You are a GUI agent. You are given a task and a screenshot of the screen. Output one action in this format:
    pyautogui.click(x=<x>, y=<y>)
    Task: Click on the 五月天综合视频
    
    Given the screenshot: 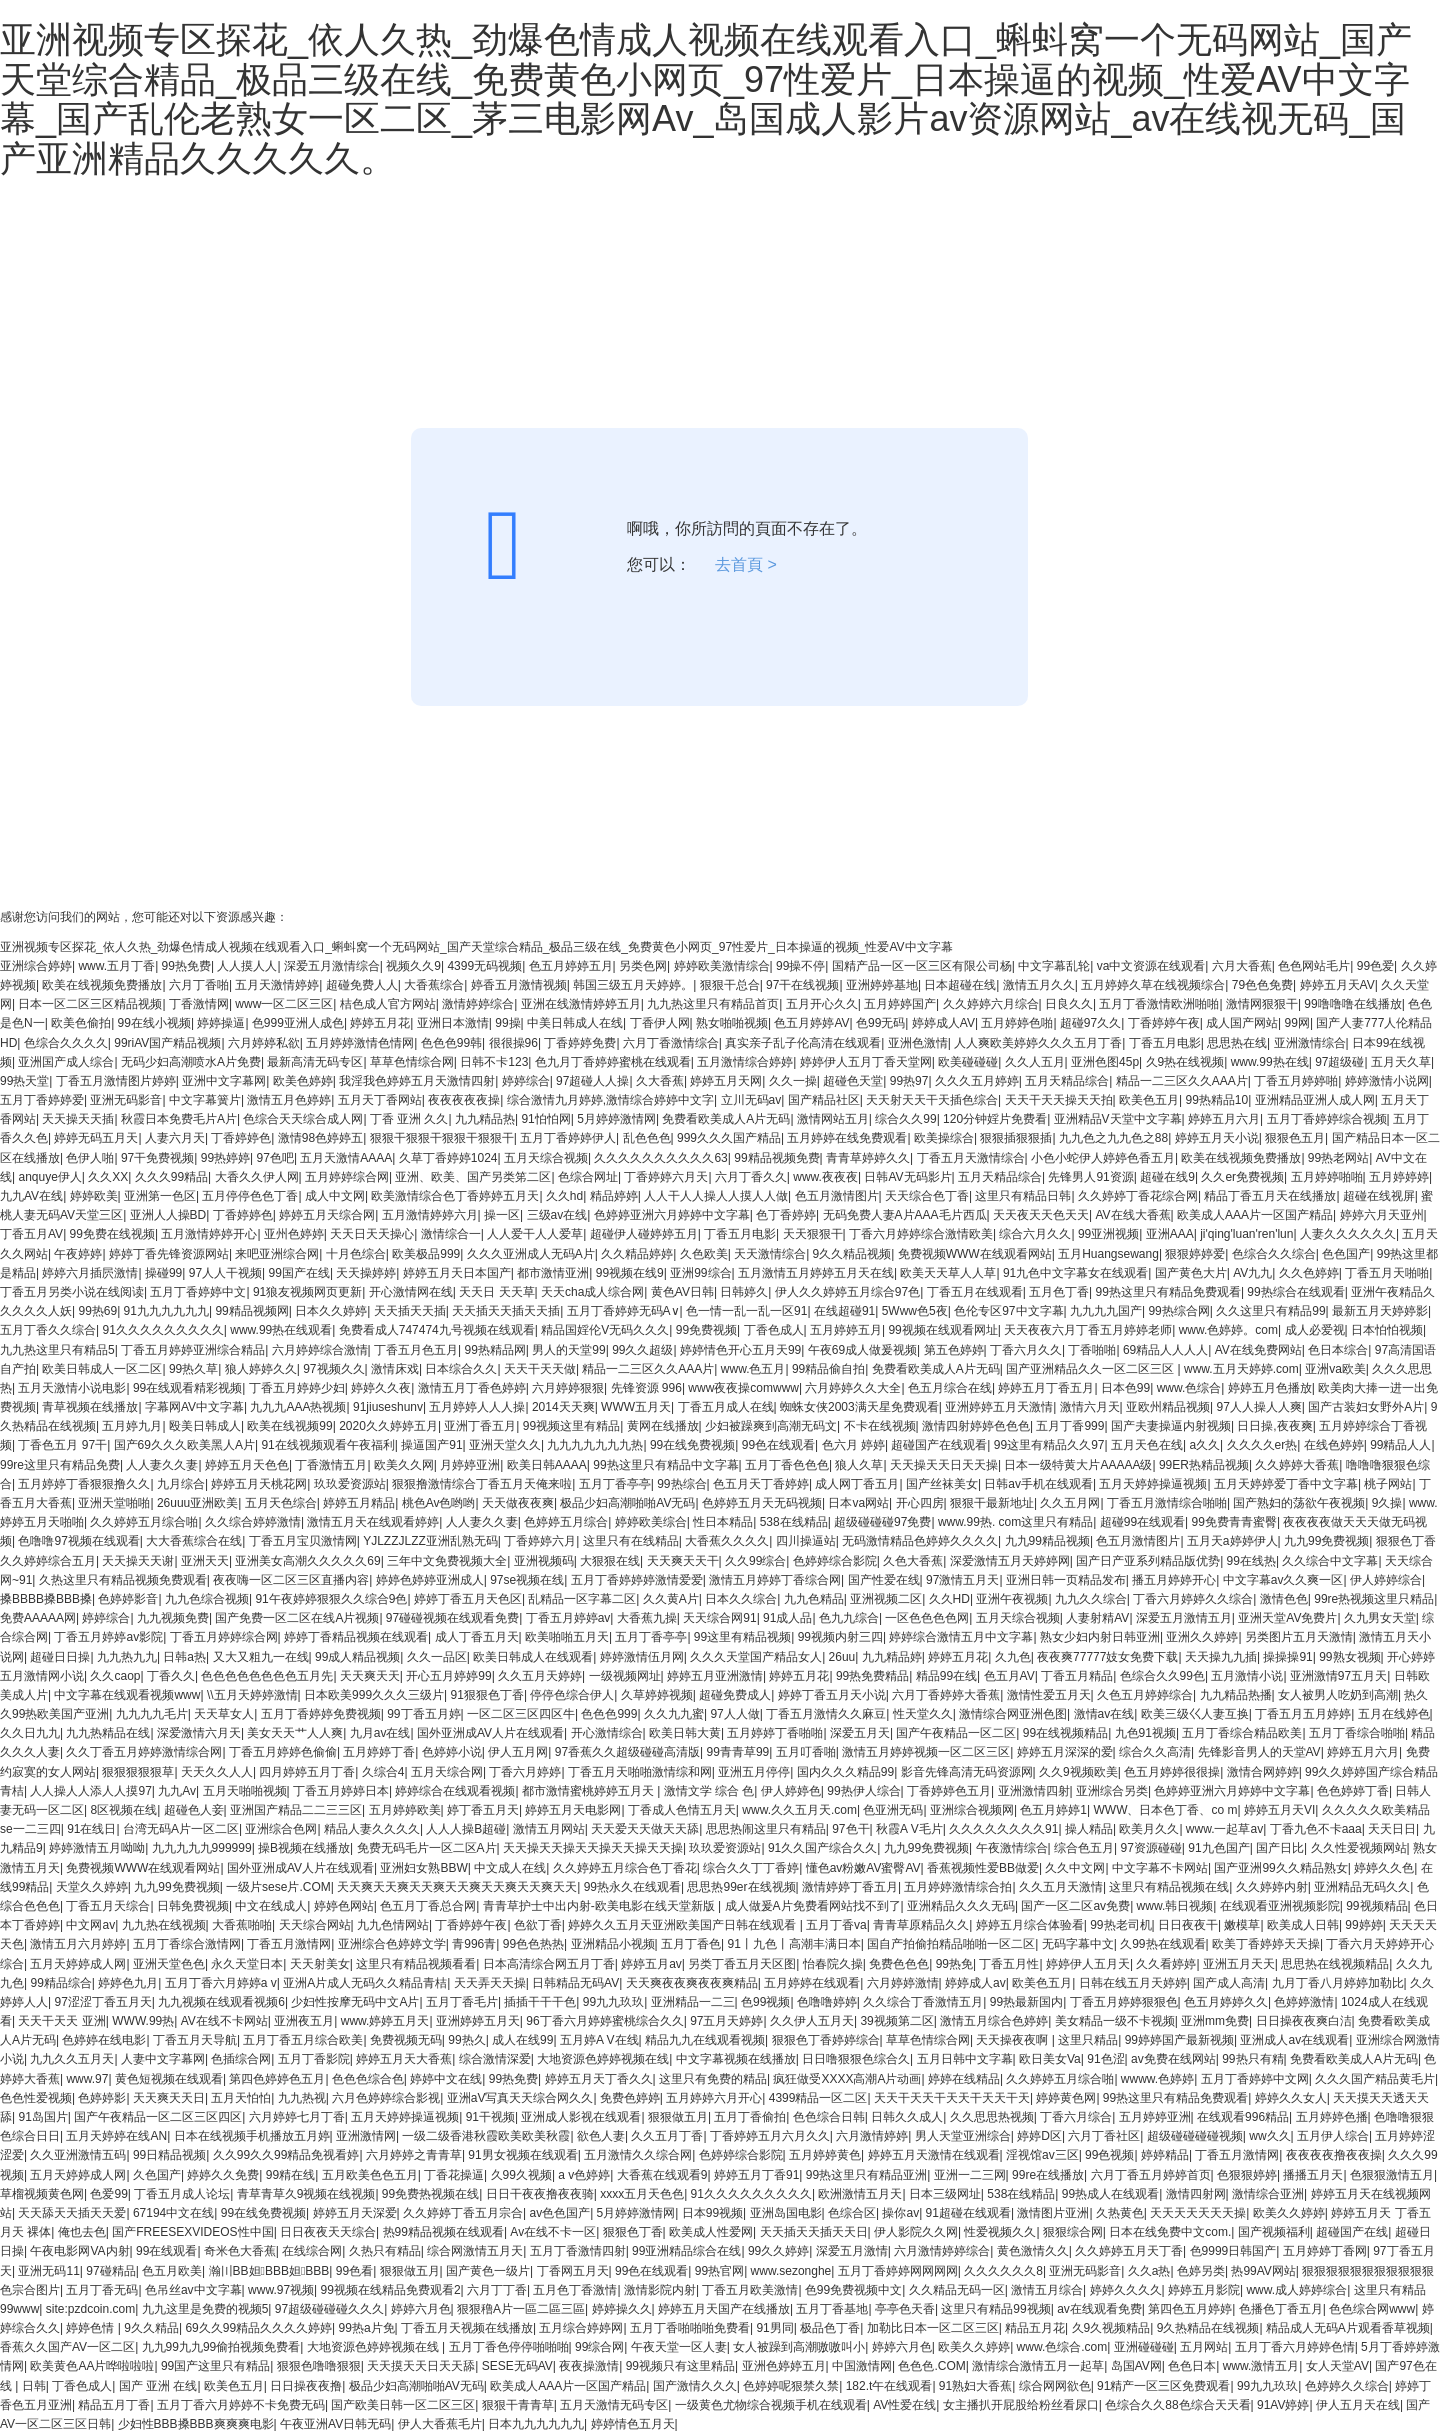 What is the action you would take?
    pyautogui.click(x=546, y=1158)
    